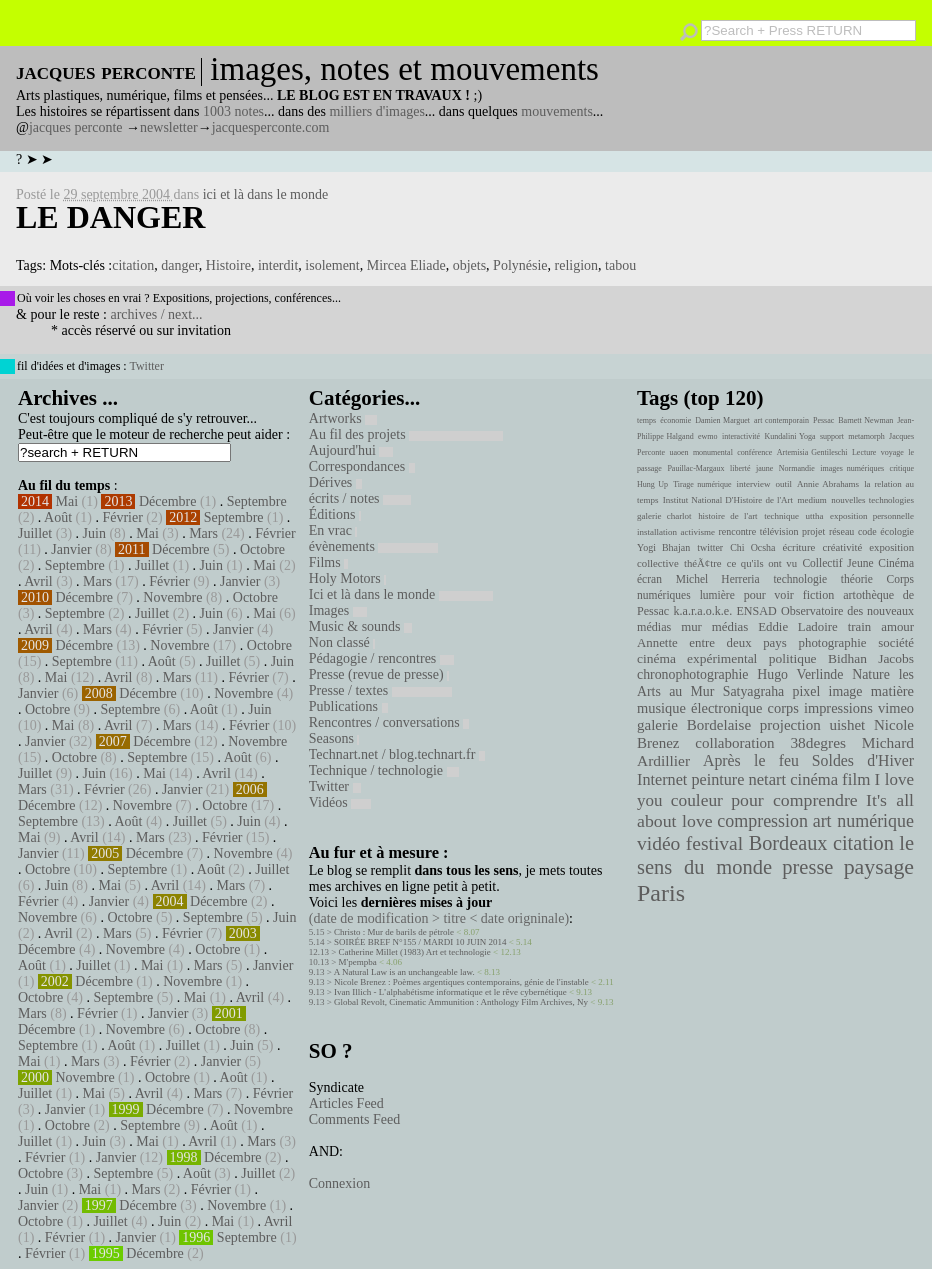 The width and height of the screenshot is (932, 1269). Describe the element at coordinates (110, 217) in the screenshot. I see `Le danger` at that location.